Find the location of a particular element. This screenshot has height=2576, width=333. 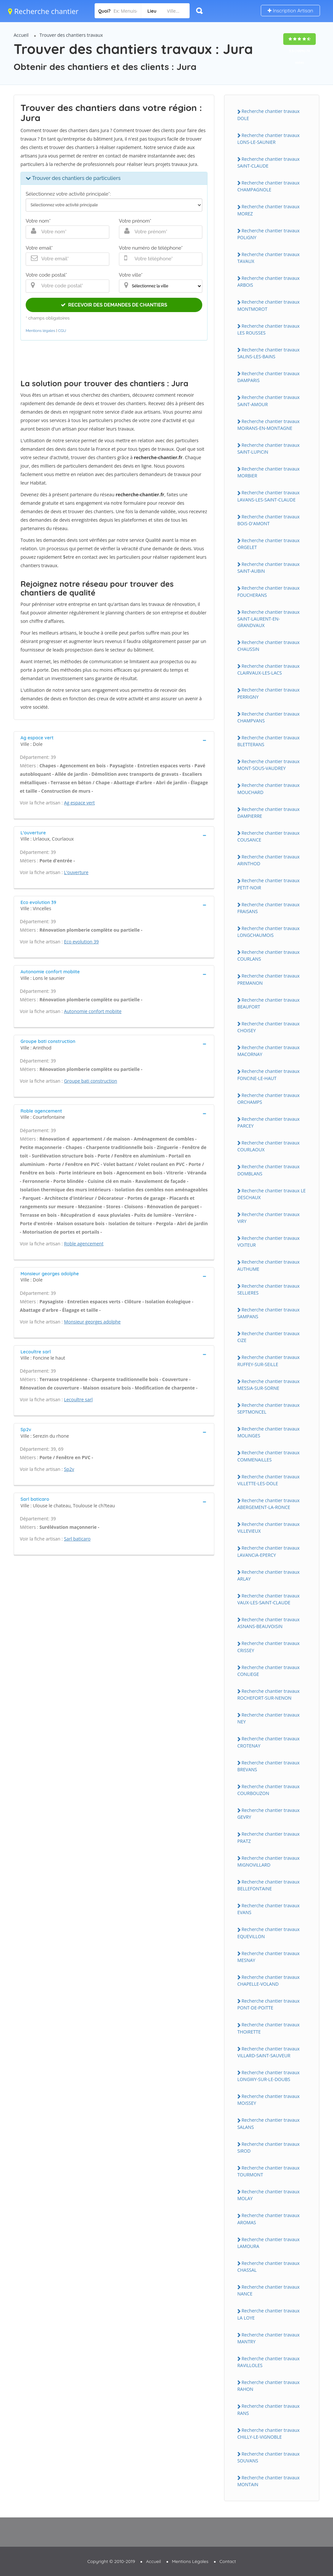

Recherche chantier travaux MONTMOROT is located at coordinates (268, 305).